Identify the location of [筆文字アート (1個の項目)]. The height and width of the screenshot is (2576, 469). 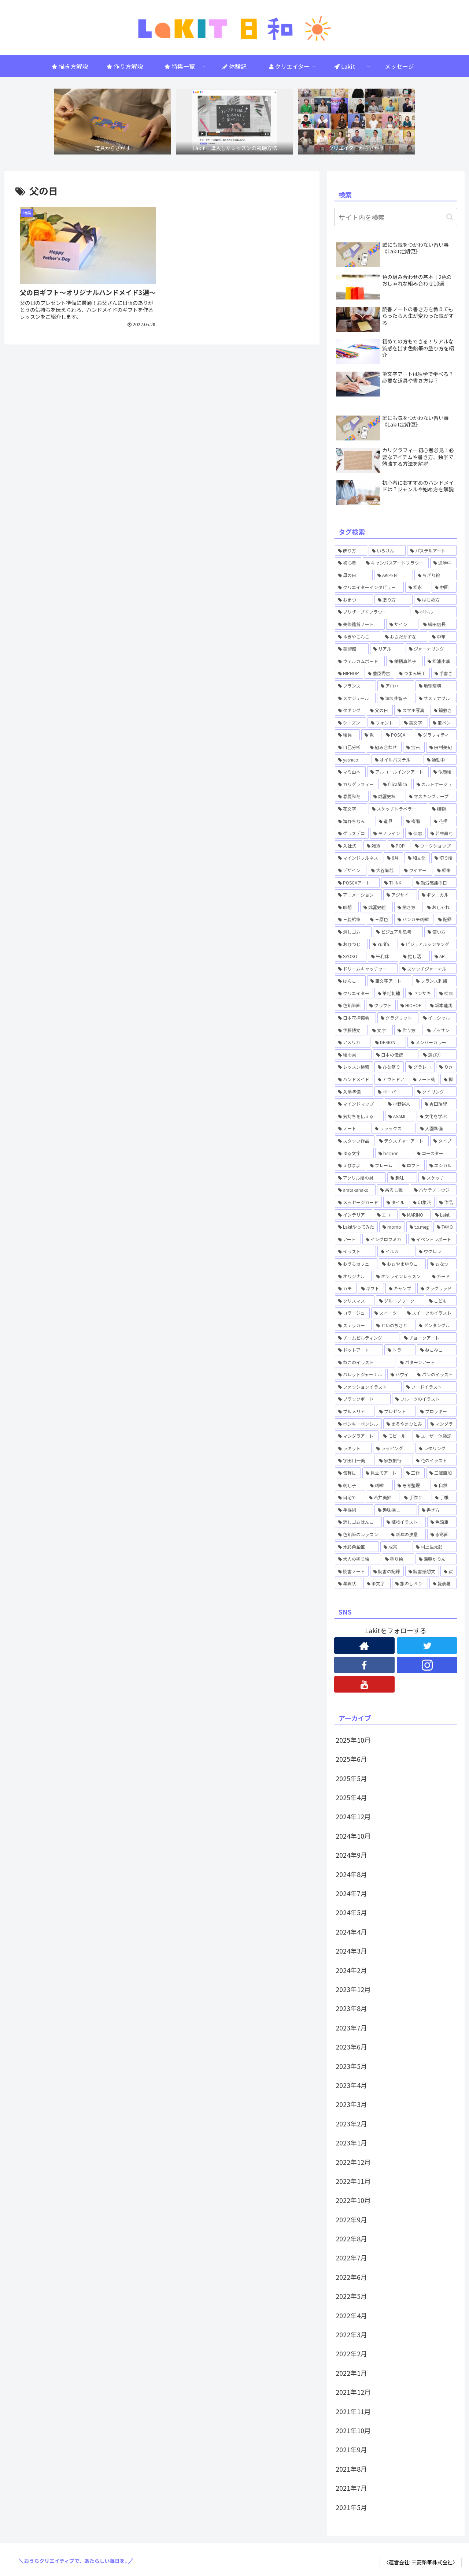
(389, 980).